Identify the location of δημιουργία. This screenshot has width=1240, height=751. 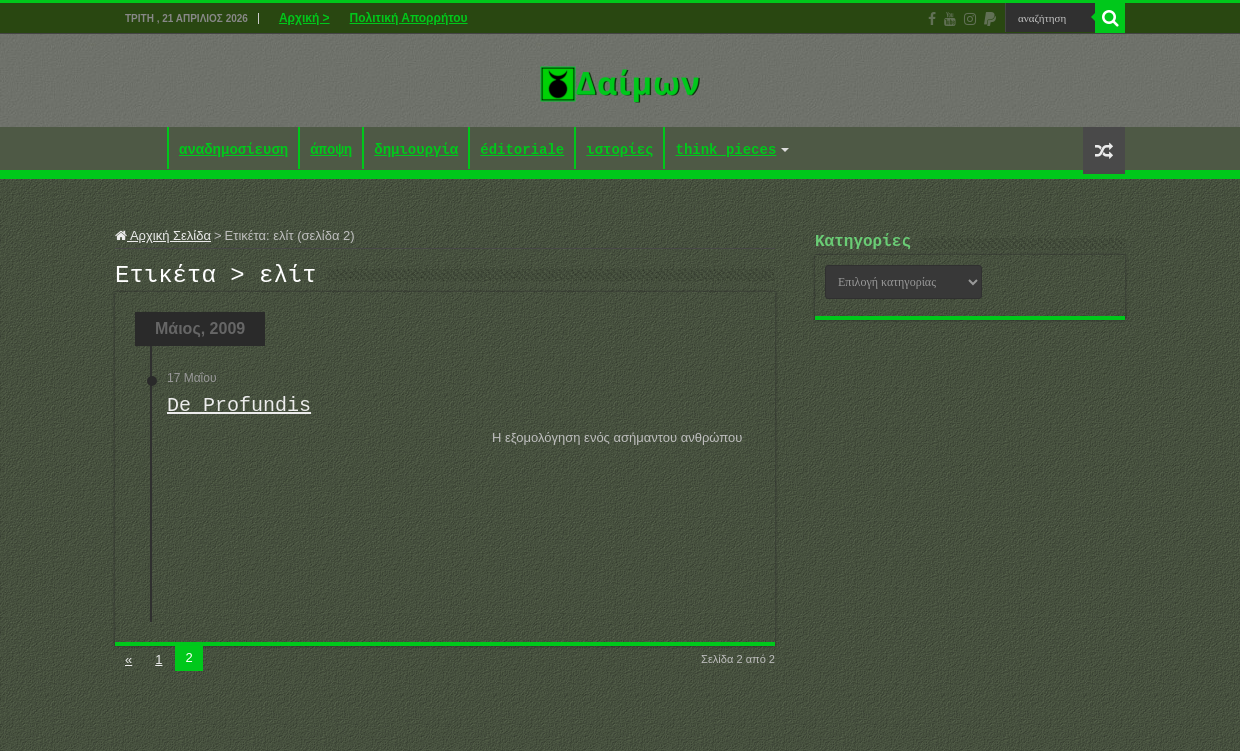
(416, 150).